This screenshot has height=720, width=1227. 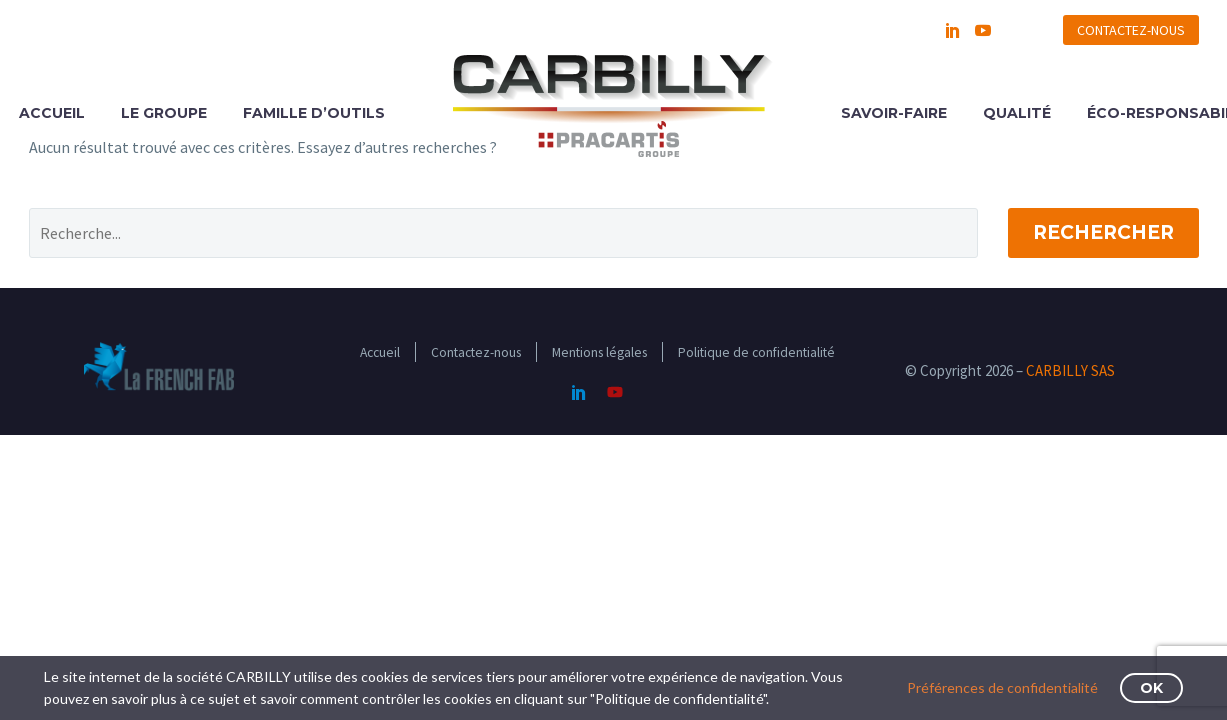 What do you see at coordinates (1131, 30) in the screenshot?
I see `CONTACTEZ-NOUS` at bounding box center [1131, 30].